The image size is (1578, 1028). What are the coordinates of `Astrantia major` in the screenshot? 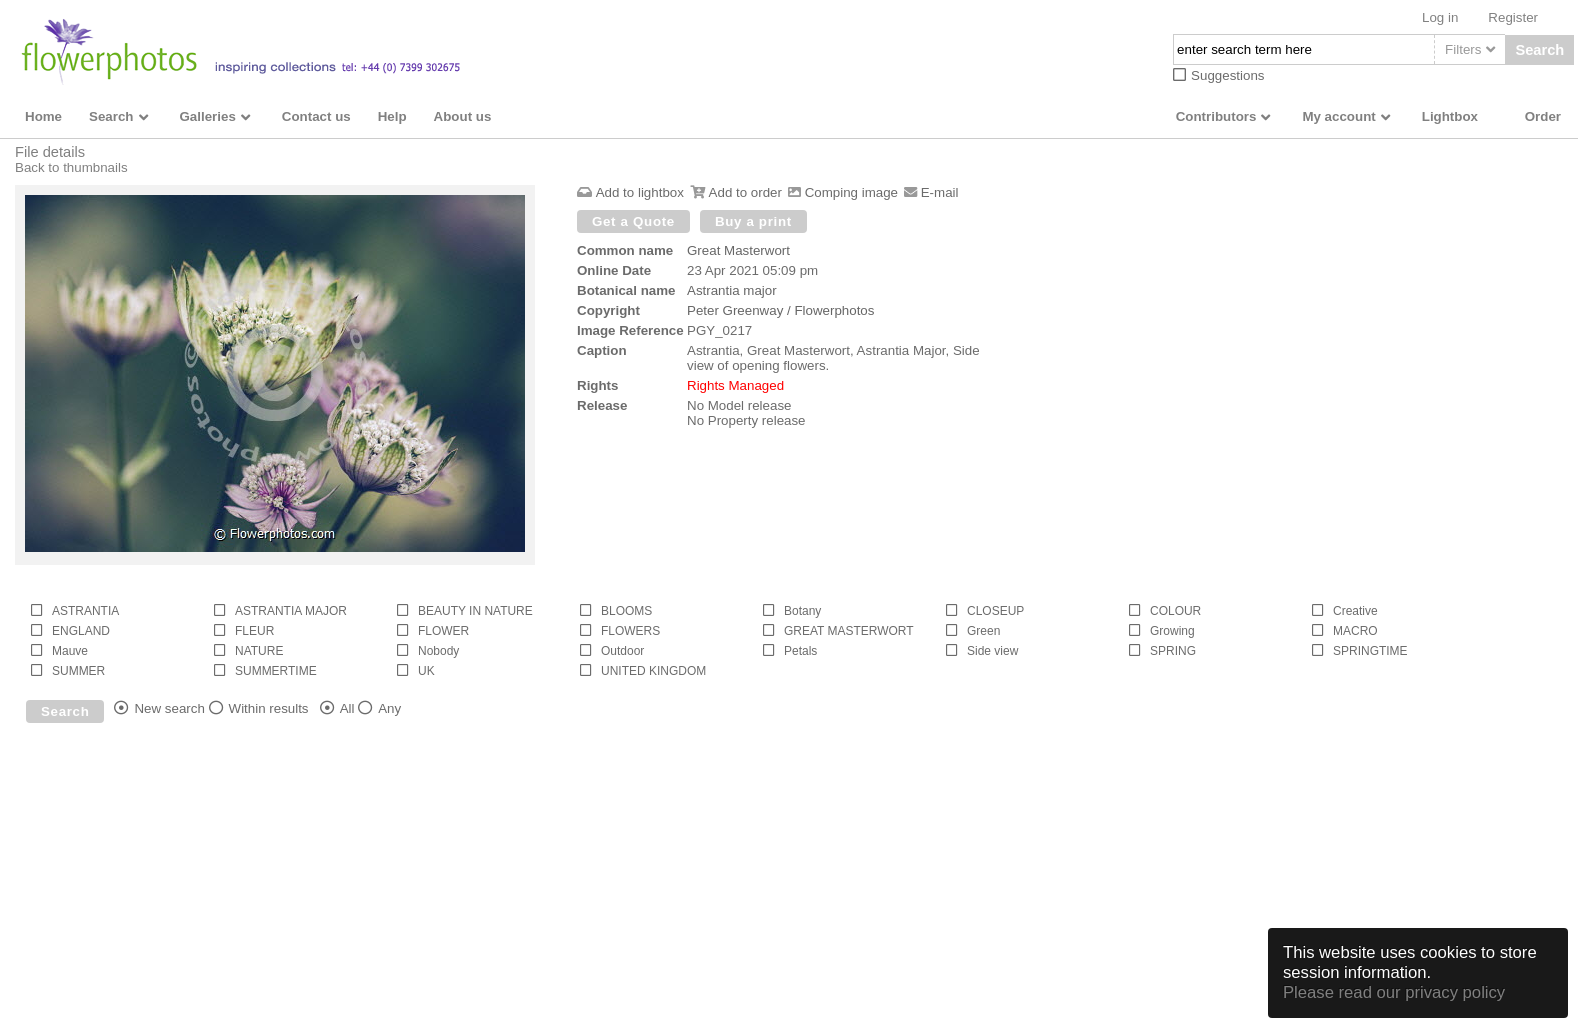 It's located at (732, 290).